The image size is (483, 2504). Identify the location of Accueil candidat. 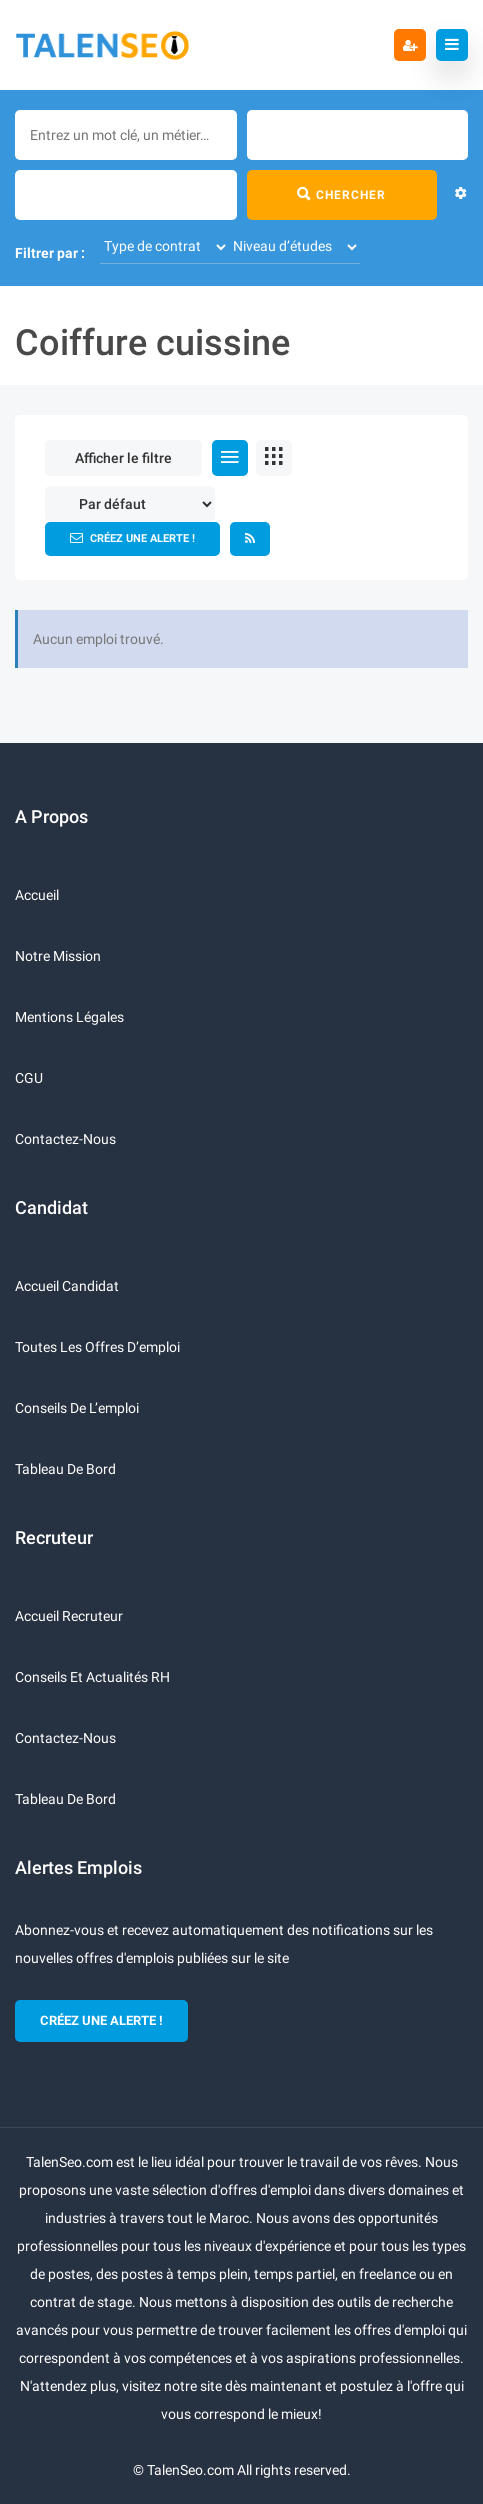
(67, 1286).